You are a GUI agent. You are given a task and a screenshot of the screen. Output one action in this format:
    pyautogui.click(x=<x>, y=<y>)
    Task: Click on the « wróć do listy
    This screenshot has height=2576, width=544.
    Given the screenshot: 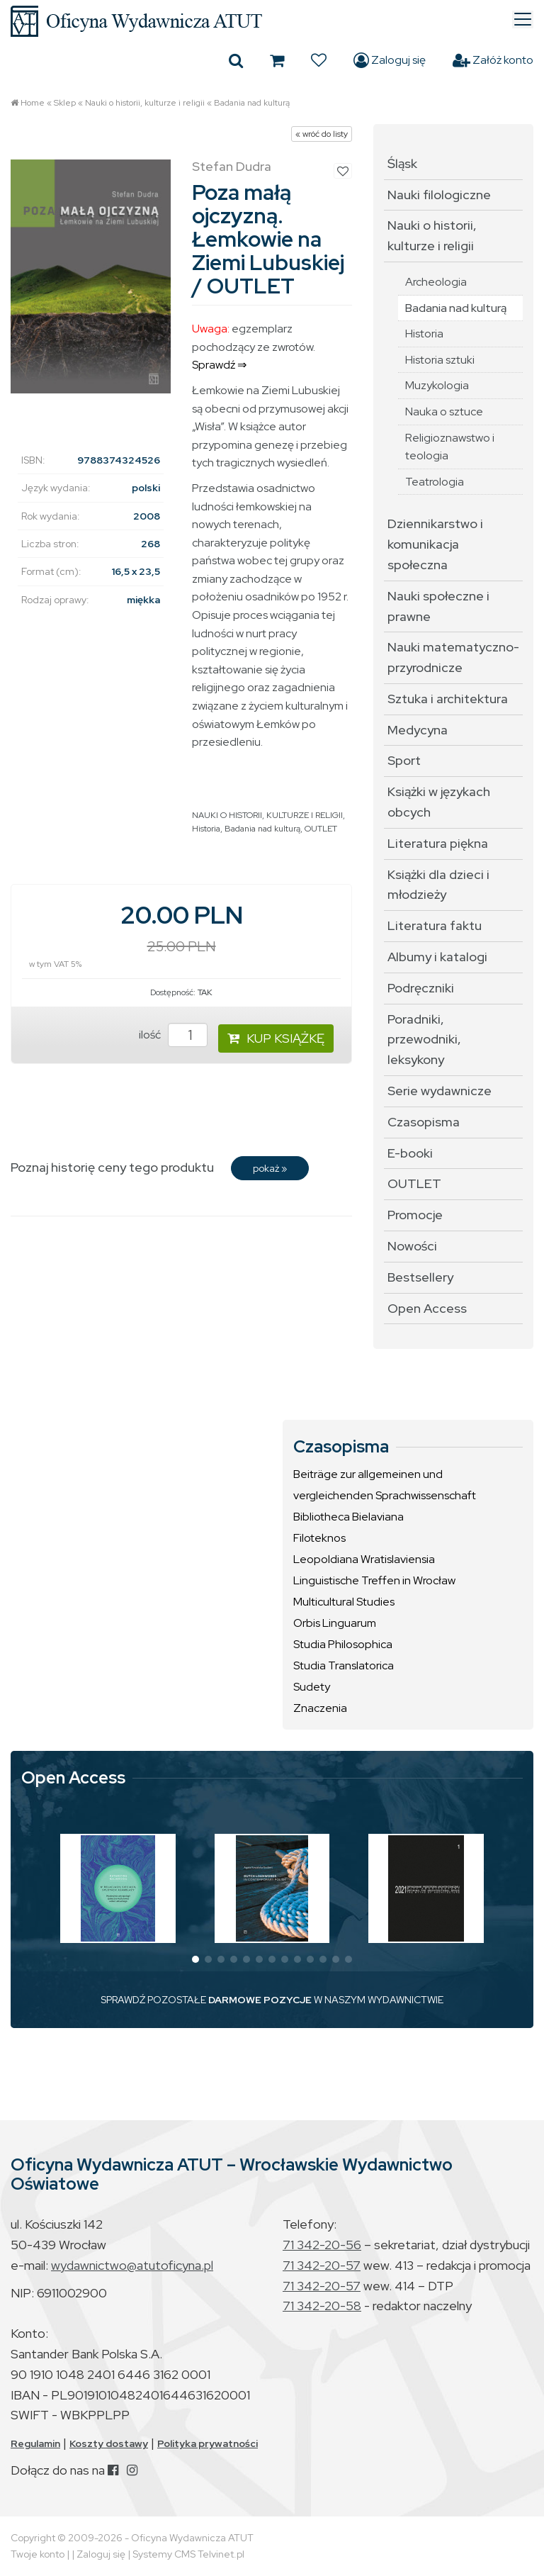 What is the action you would take?
    pyautogui.click(x=321, y=134)
    